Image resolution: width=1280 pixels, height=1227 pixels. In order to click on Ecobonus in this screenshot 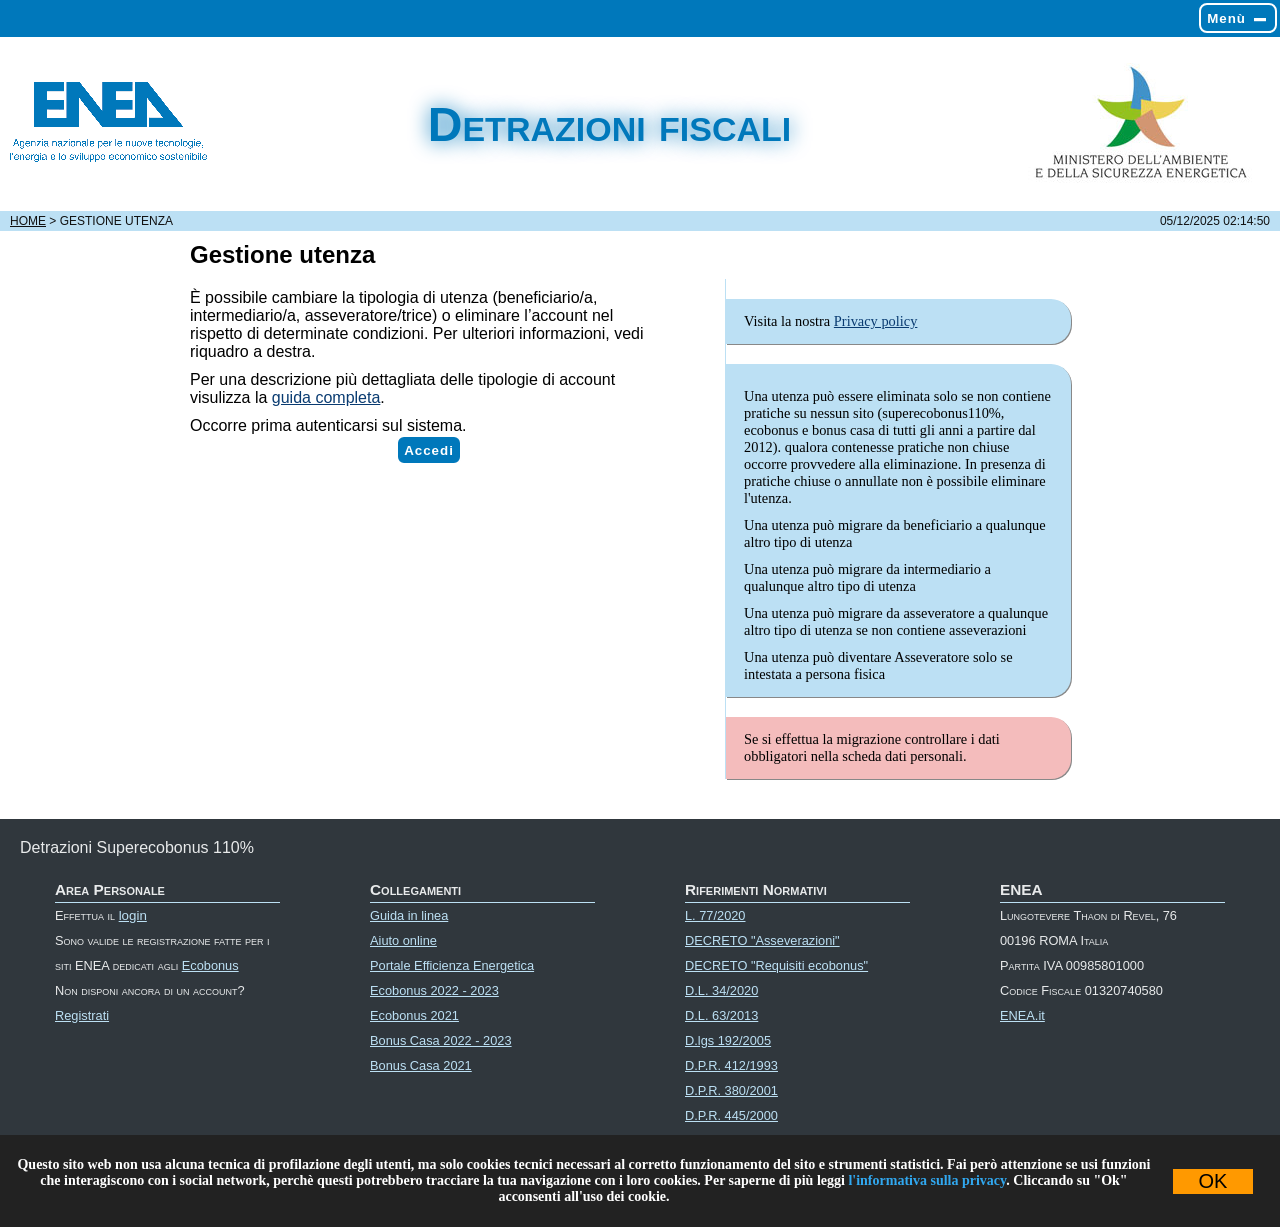, I will do `click(210, 965)`.